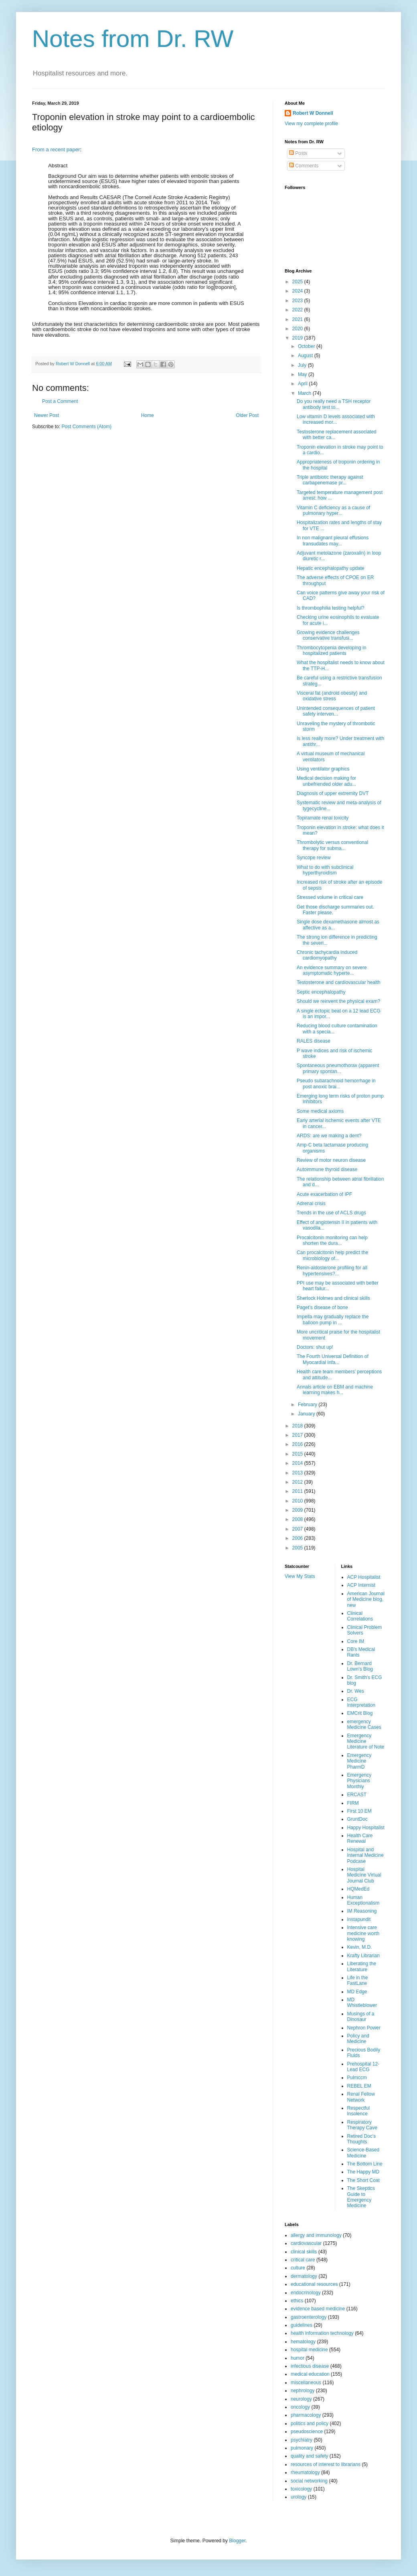 Image resolution: width=417 pixels, height=2576 pixels. What do you see at coordinates (297, 2358) in the screenshot?
I see `humor` at bounding box center [297, 2358].